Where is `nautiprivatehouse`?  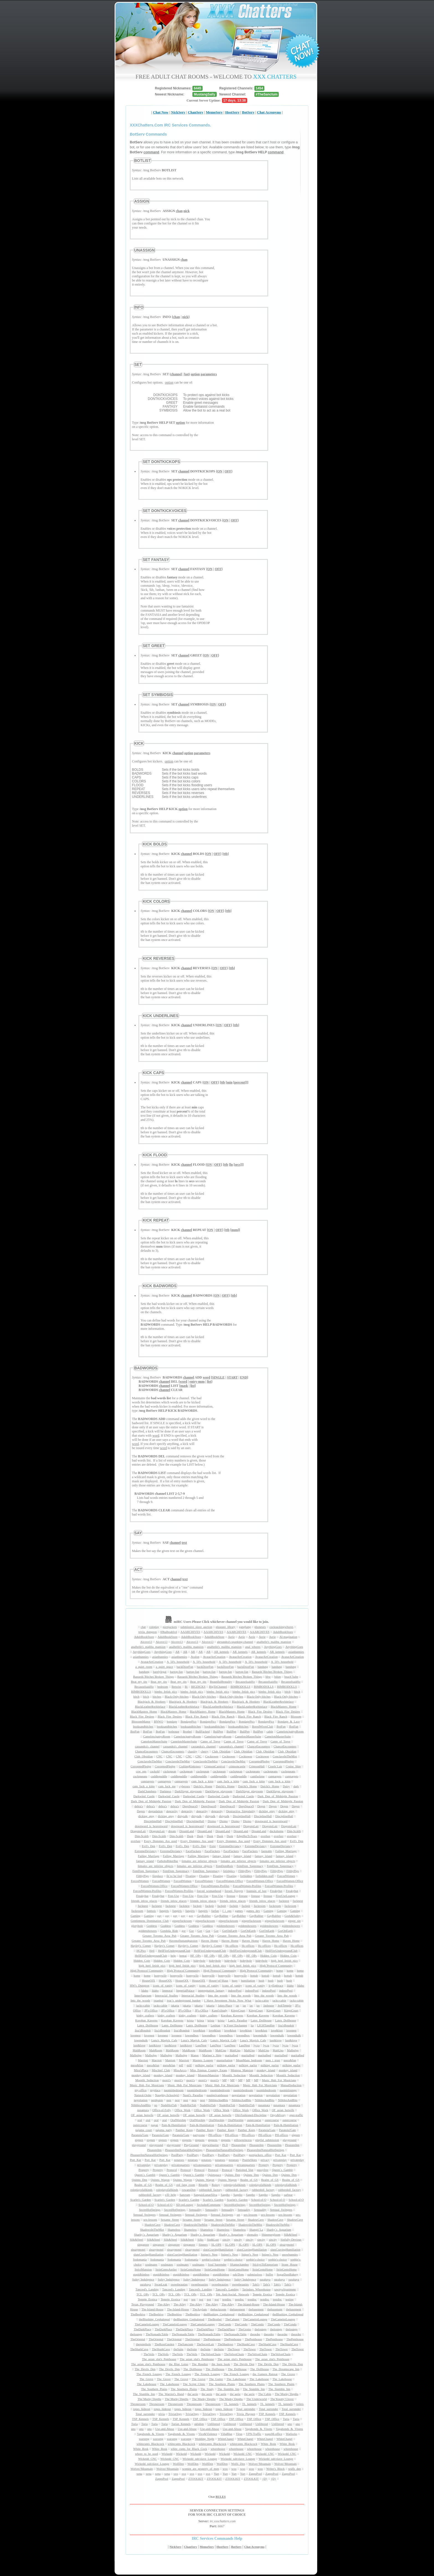 nautiprivatehouse is located at coordinates (217, 2095).